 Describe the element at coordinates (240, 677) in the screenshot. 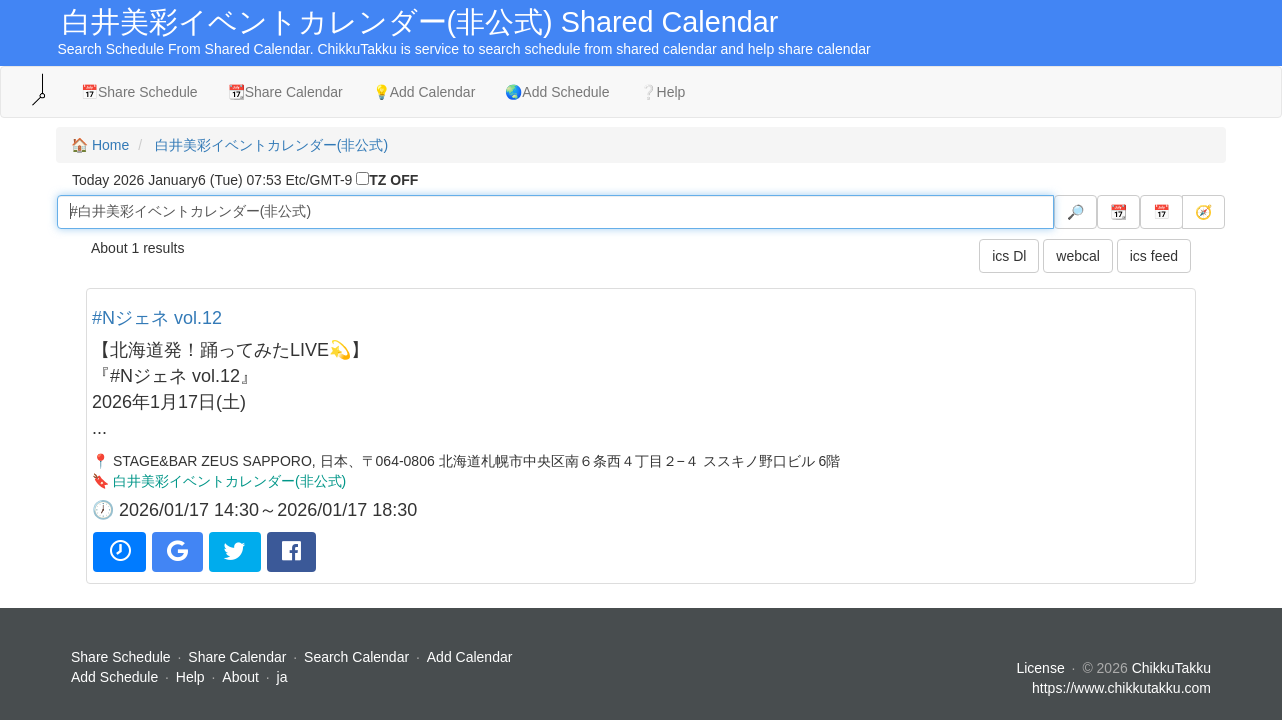

I see `About` at that location.